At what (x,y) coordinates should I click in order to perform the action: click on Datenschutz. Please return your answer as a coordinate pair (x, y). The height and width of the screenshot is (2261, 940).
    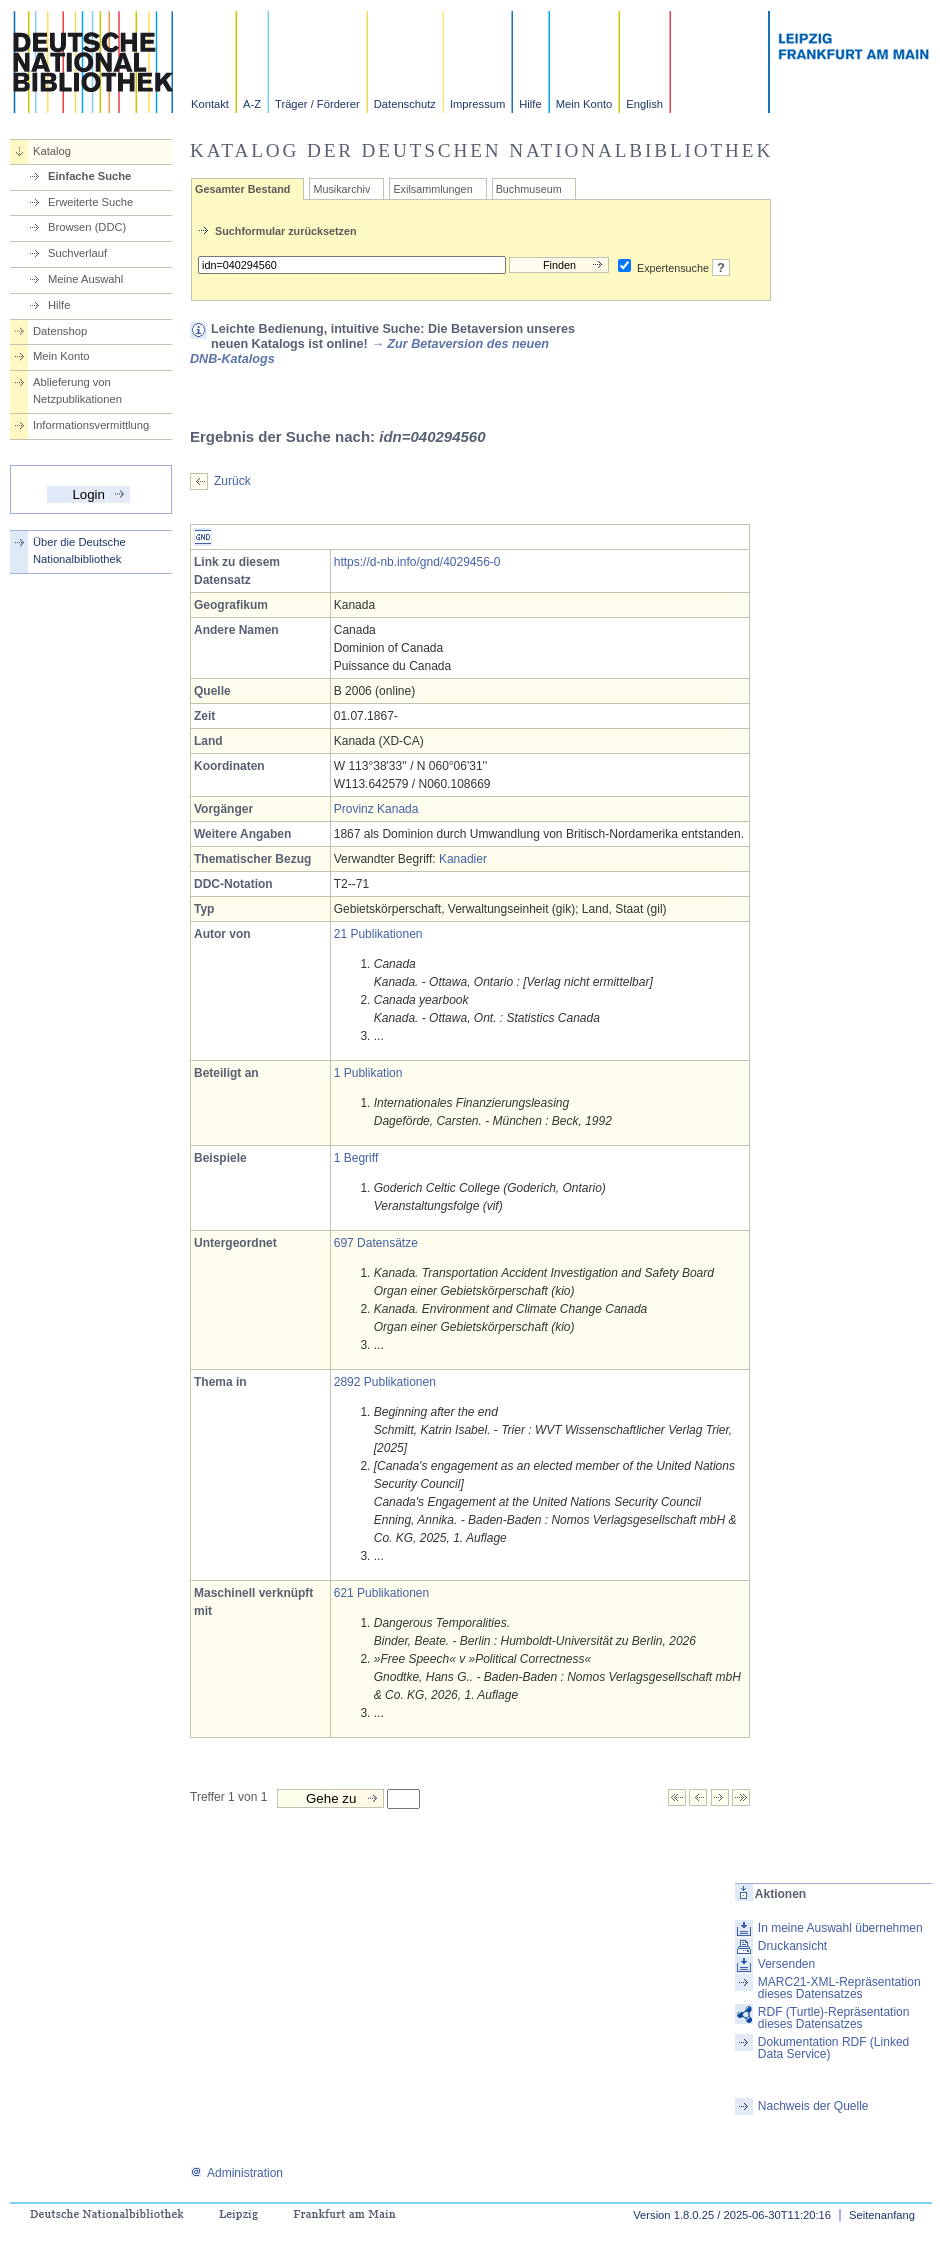
    Looking at the image, I should click on (405, 104).